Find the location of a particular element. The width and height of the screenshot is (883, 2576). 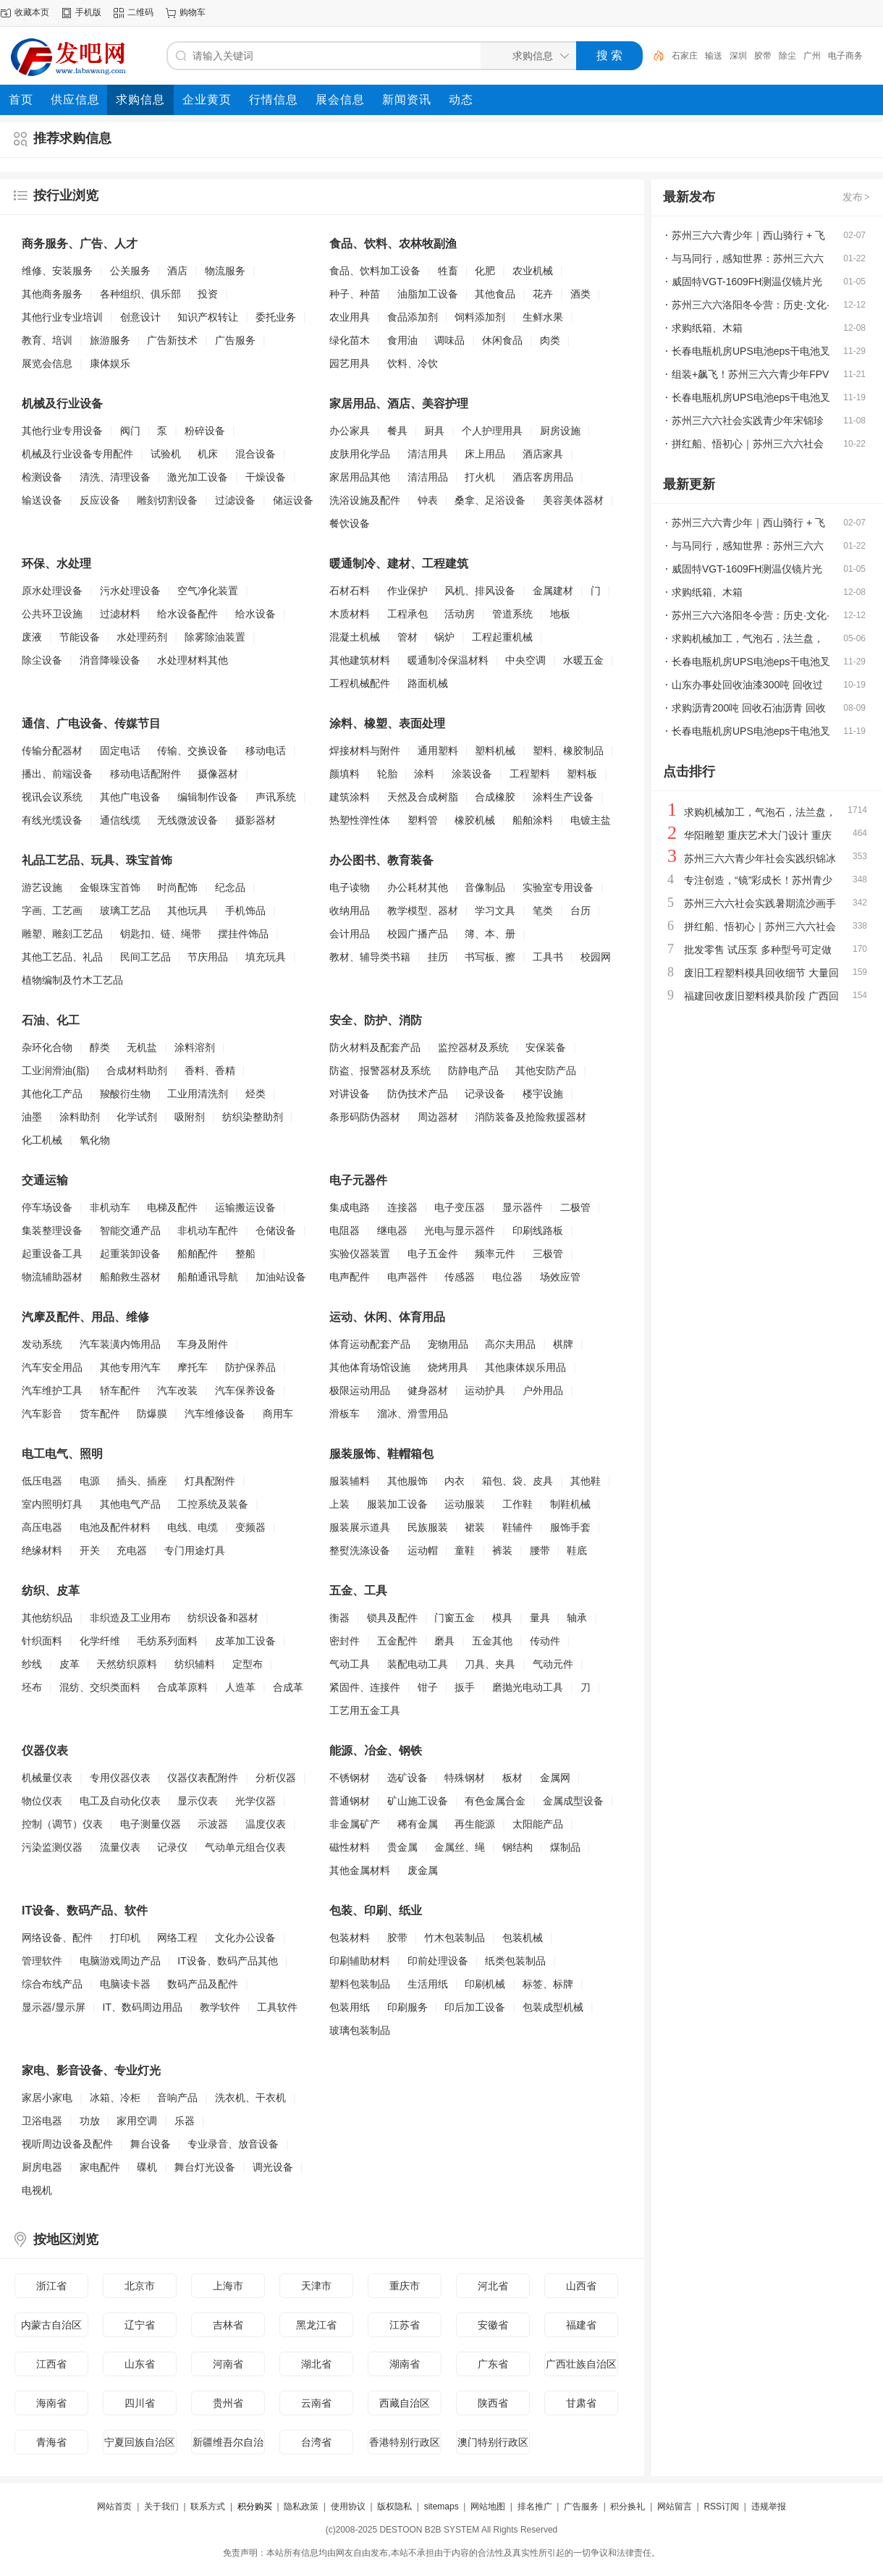

休闲食品 is located at coordinates (502, 340).